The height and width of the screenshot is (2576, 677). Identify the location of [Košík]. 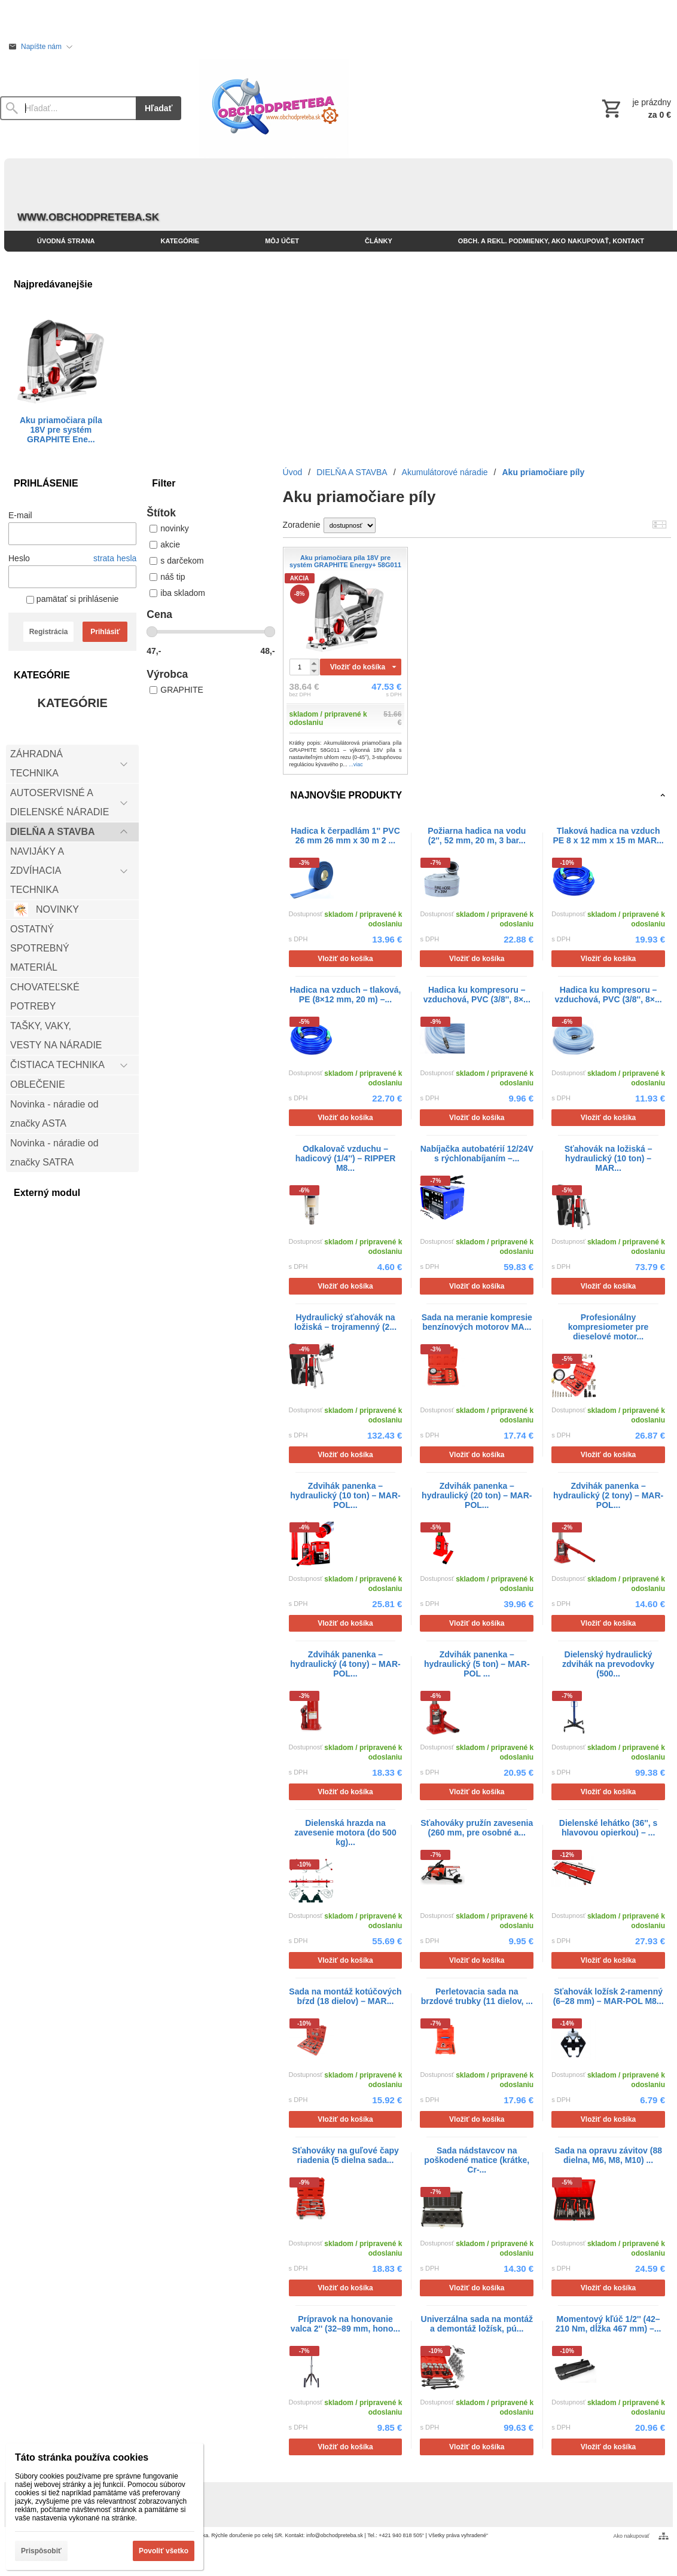
(635, 108).